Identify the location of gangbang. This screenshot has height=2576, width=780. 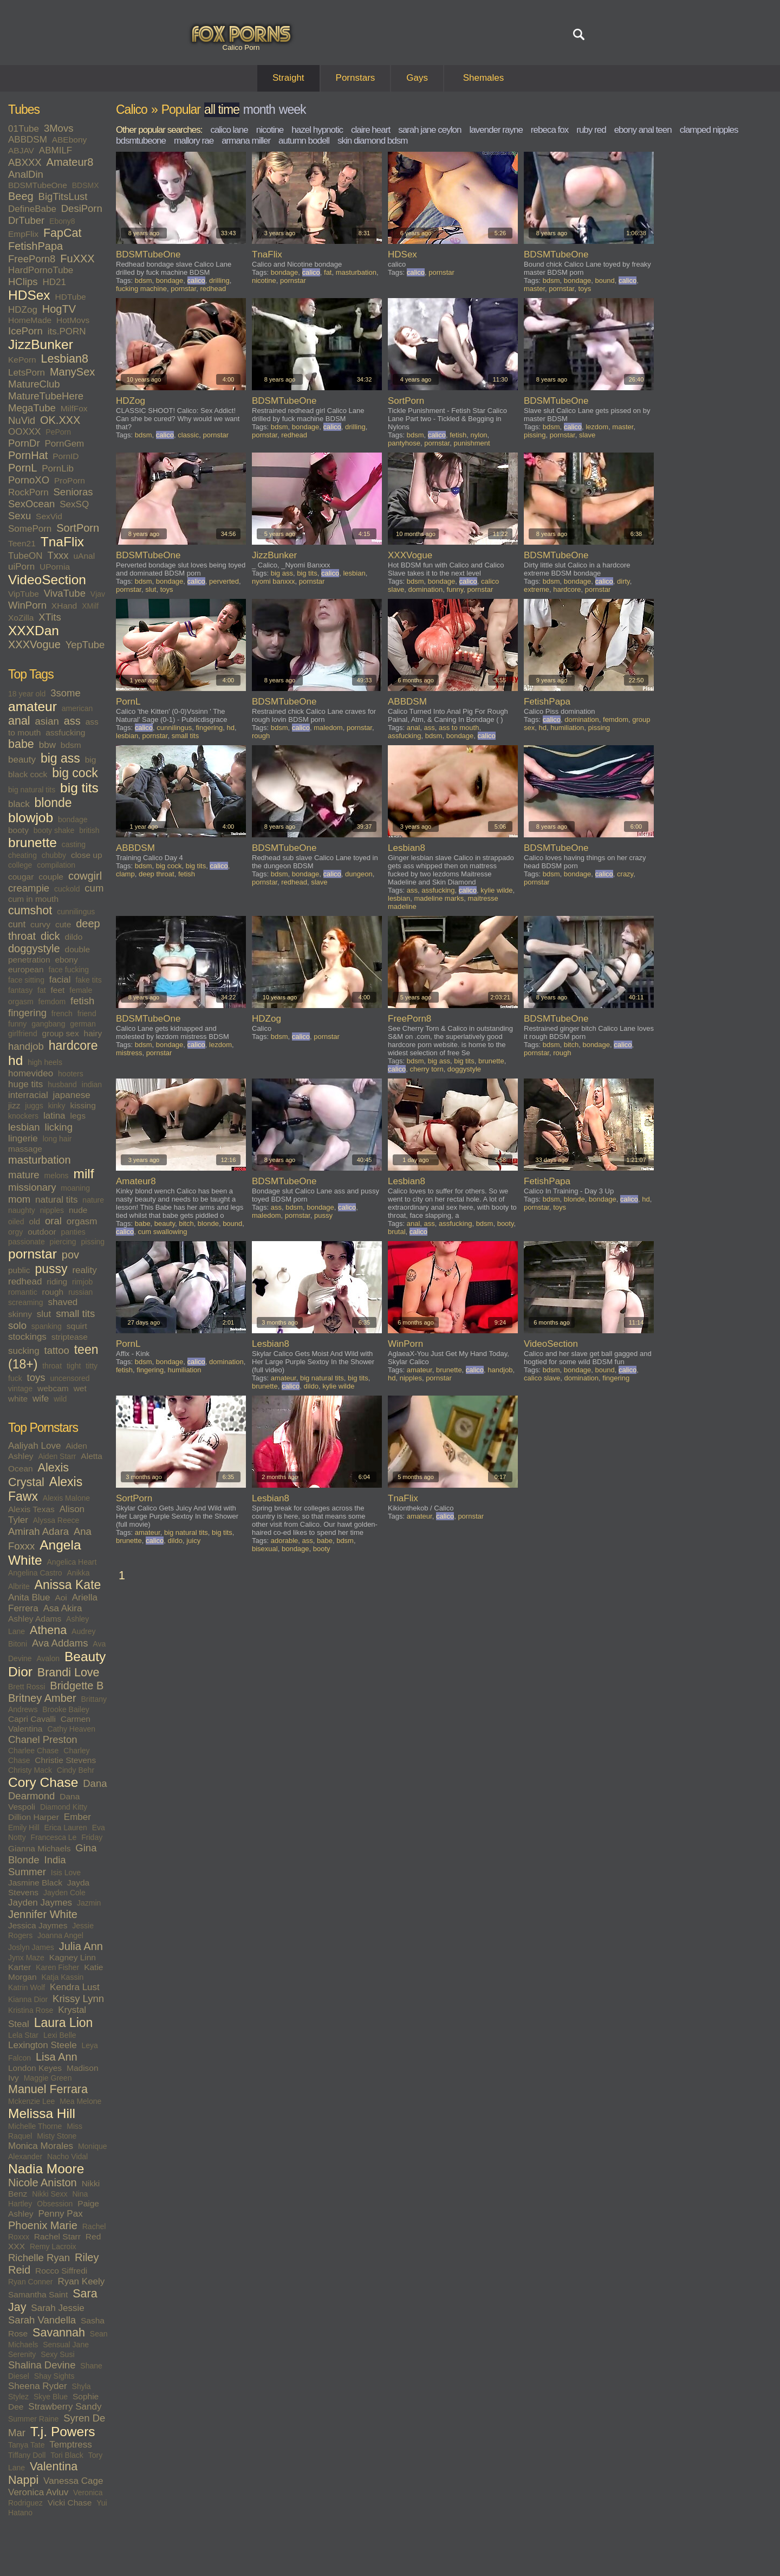
(48, 1023).